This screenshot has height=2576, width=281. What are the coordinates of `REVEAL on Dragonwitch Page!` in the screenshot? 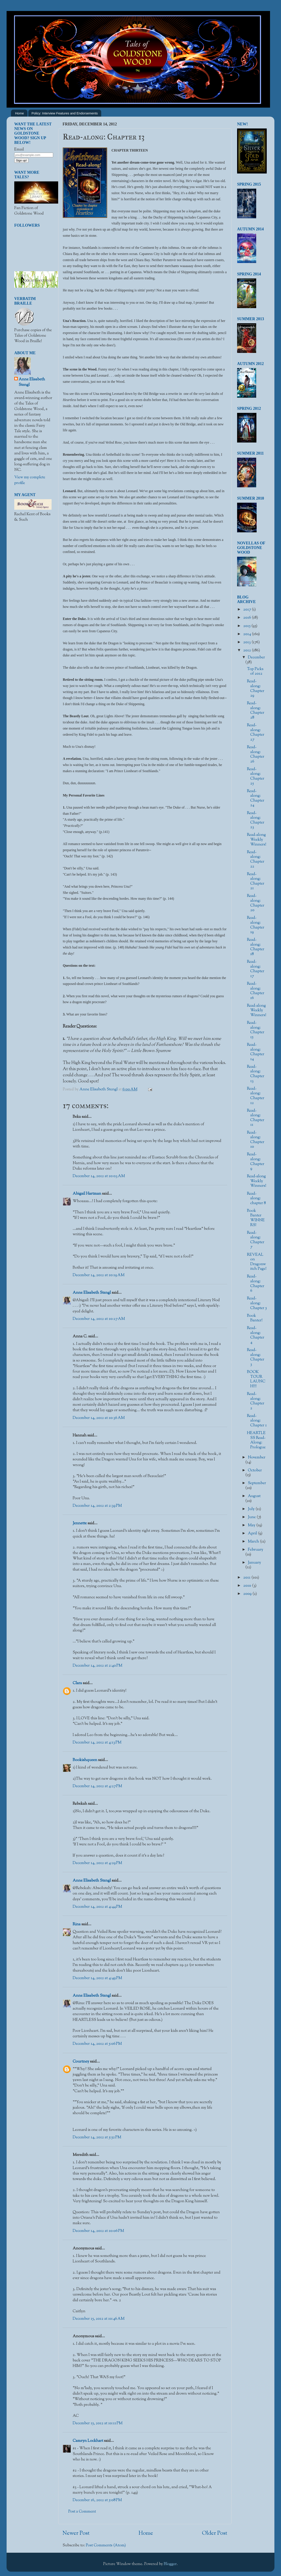 It's located at (257, 1262).